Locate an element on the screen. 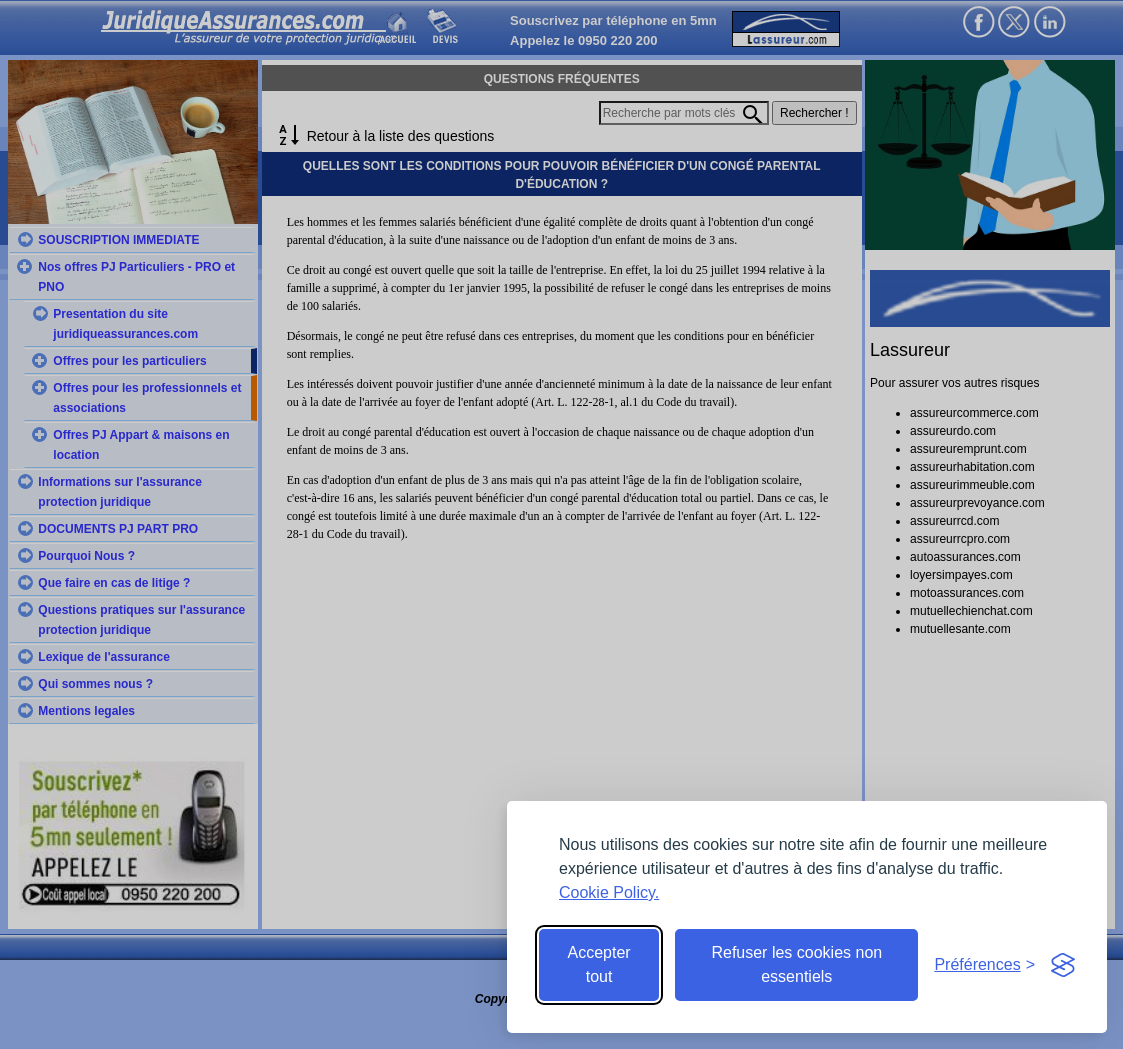 The image size is (1123, 1049). Refuser les cookies non essentiels [Reject non-essential] is located at coordinates (796, 964).